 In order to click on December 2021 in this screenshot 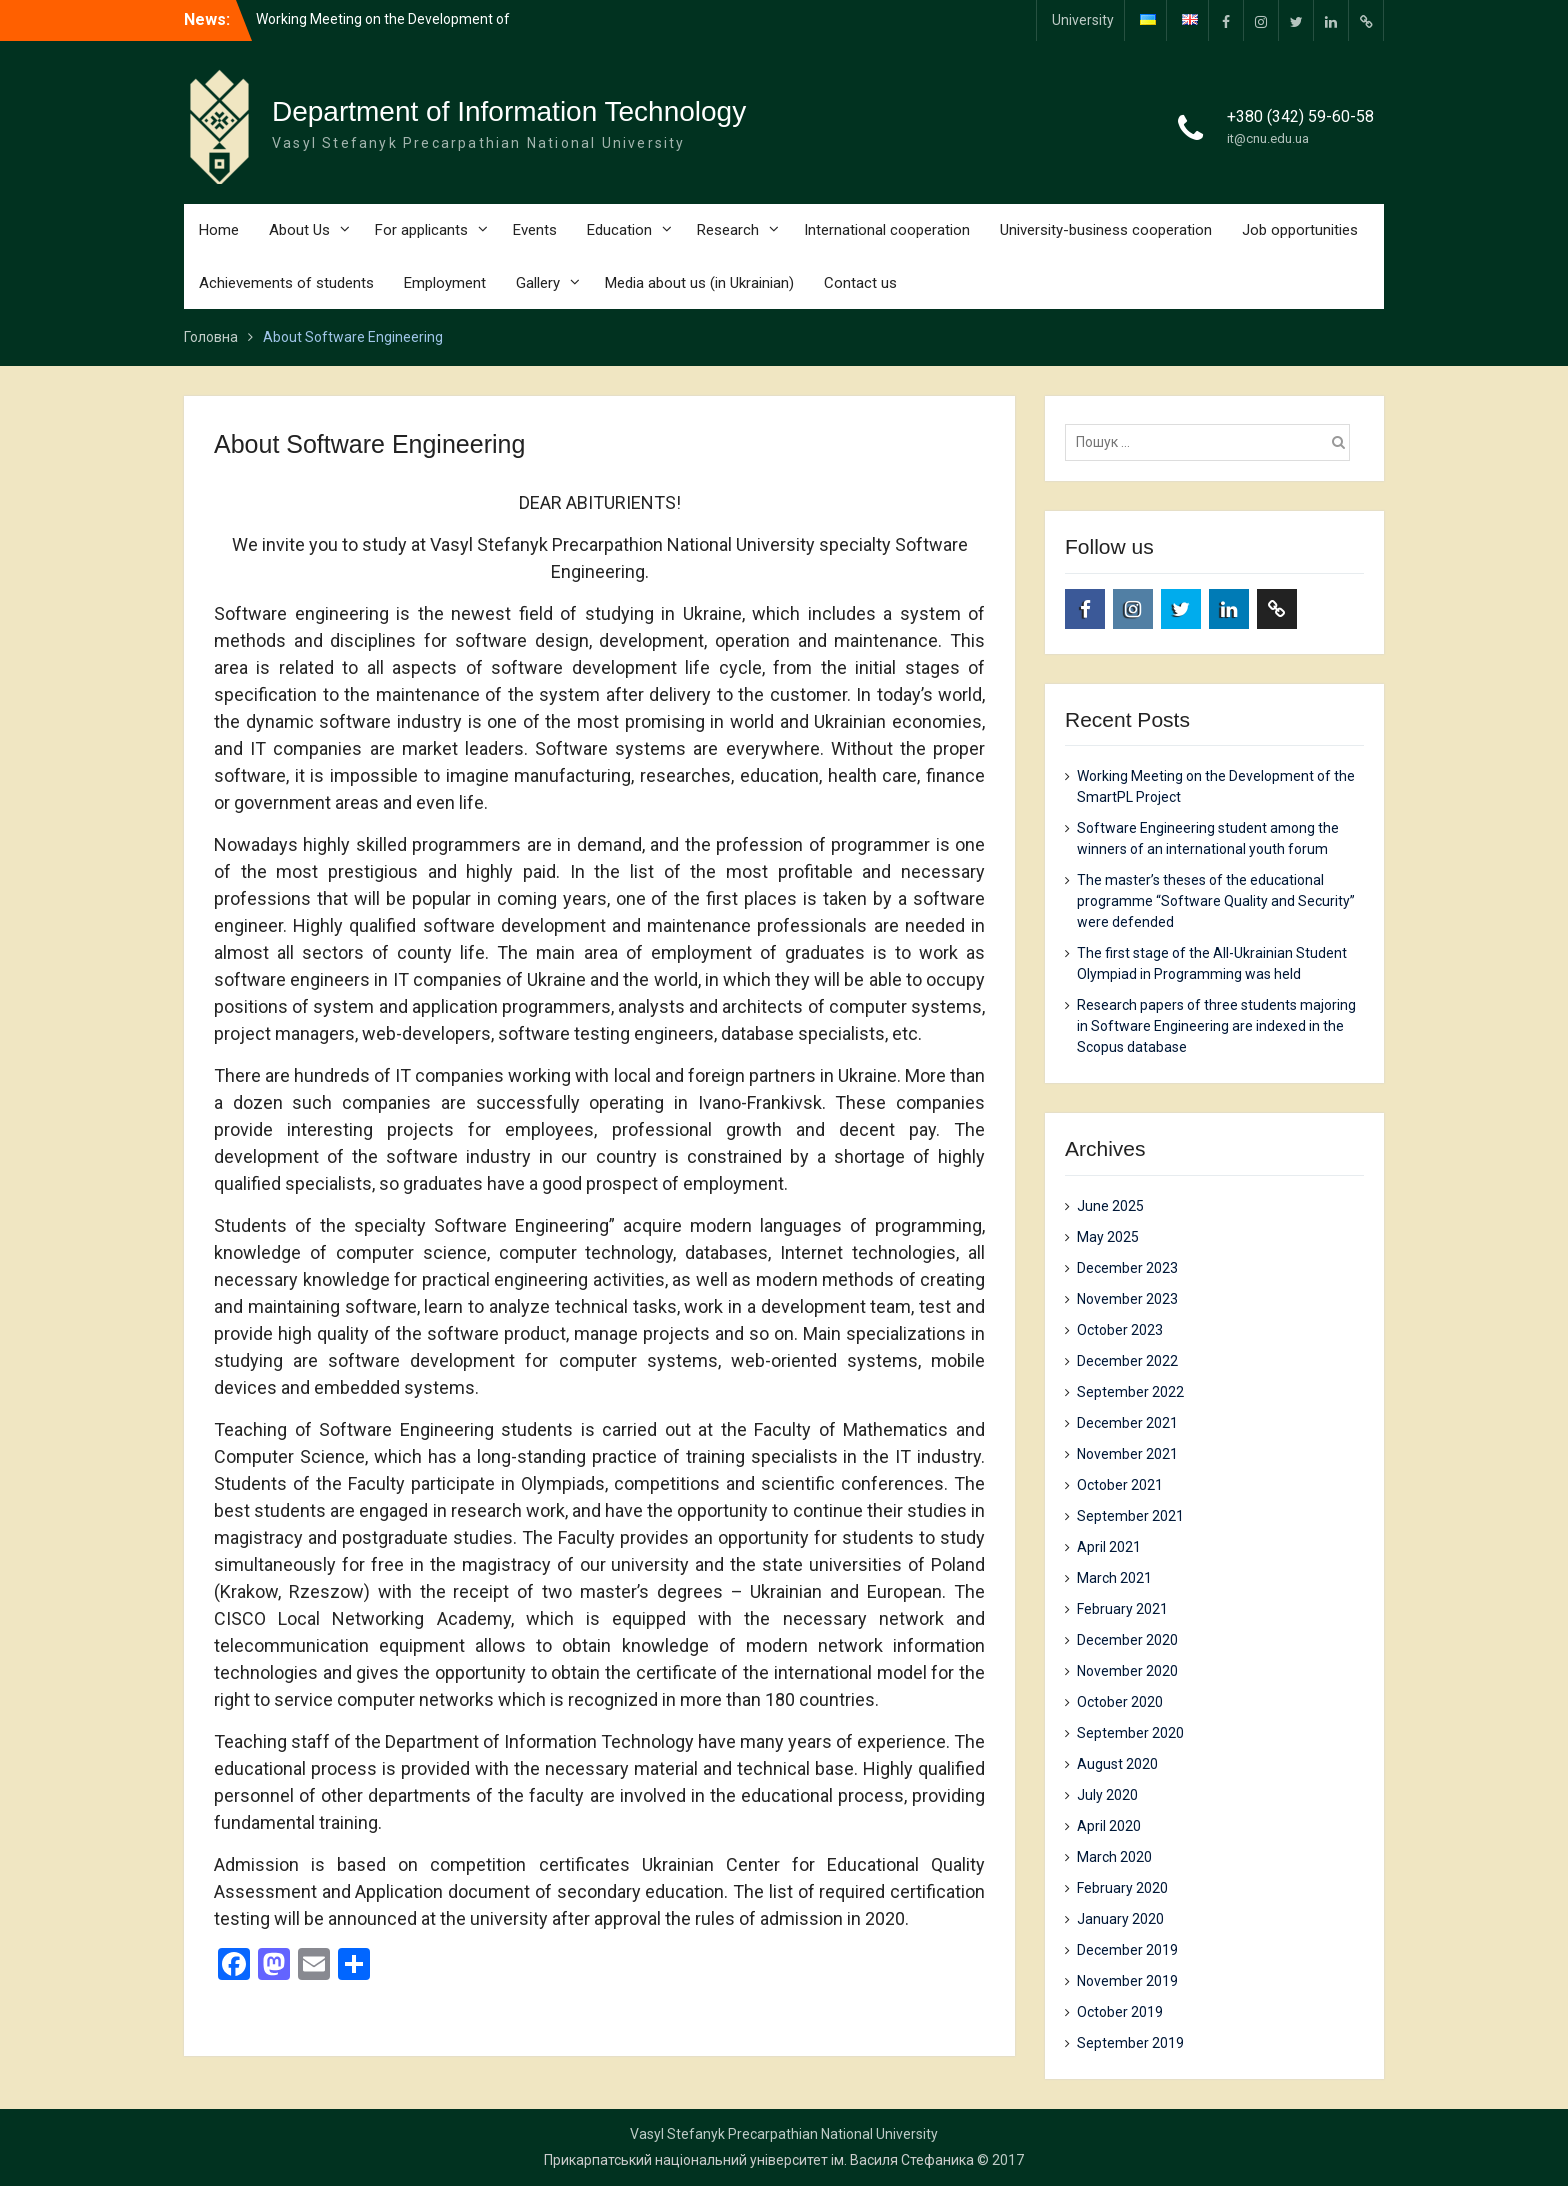, I will do `click(1127, 1423)`.